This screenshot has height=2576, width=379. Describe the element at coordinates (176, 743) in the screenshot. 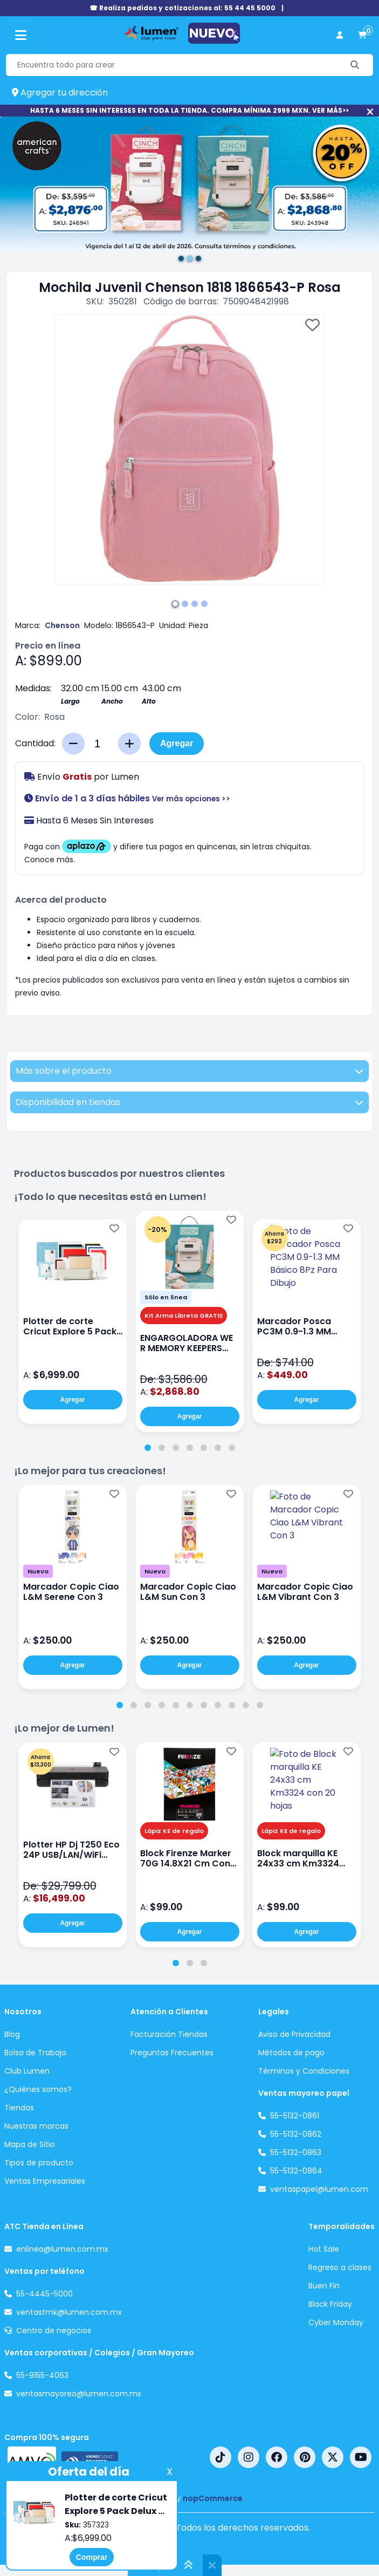

I see `Agregar` at that location.